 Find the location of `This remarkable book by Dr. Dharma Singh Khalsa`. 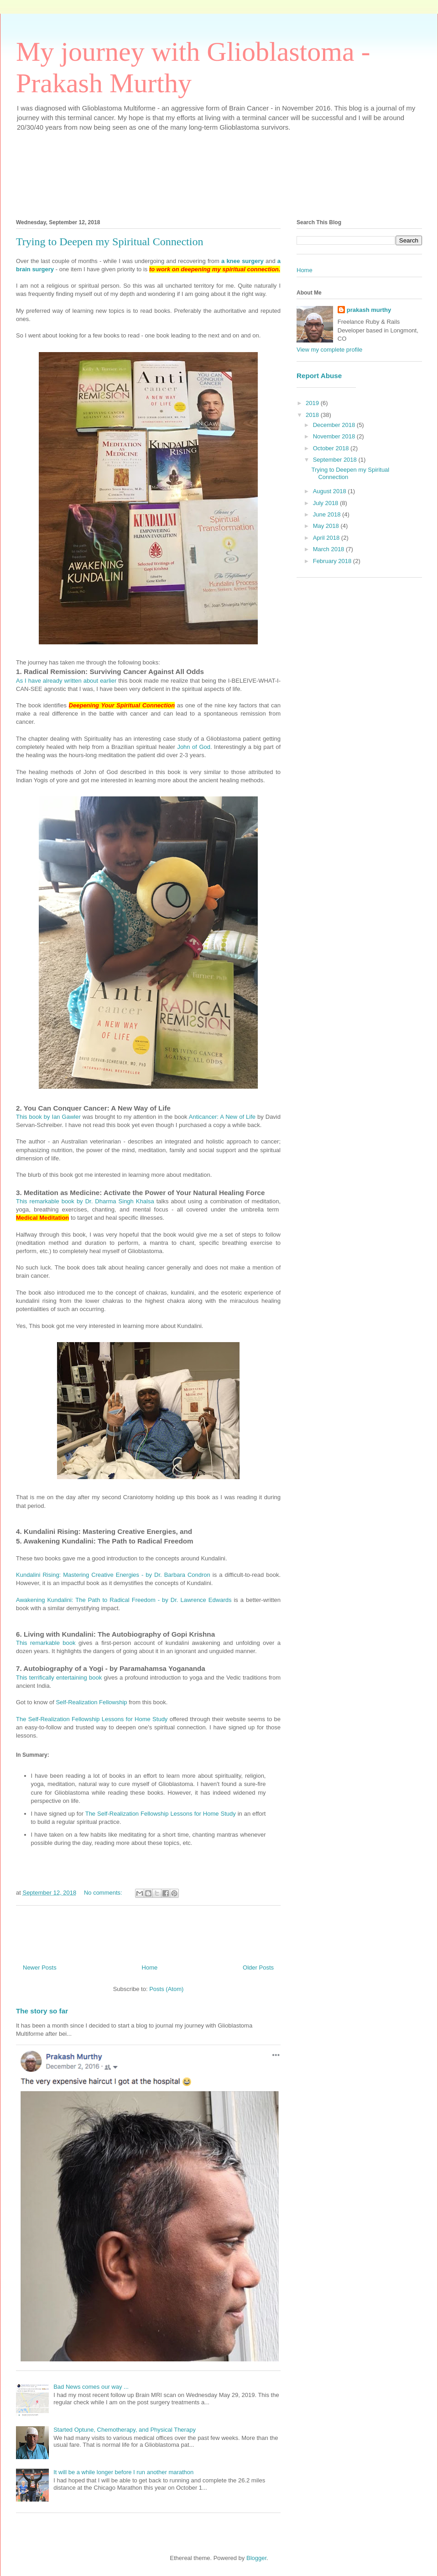

This remarkable book by Dr. Dharma Singh Khalsa is located at coordinates (85, 1201).